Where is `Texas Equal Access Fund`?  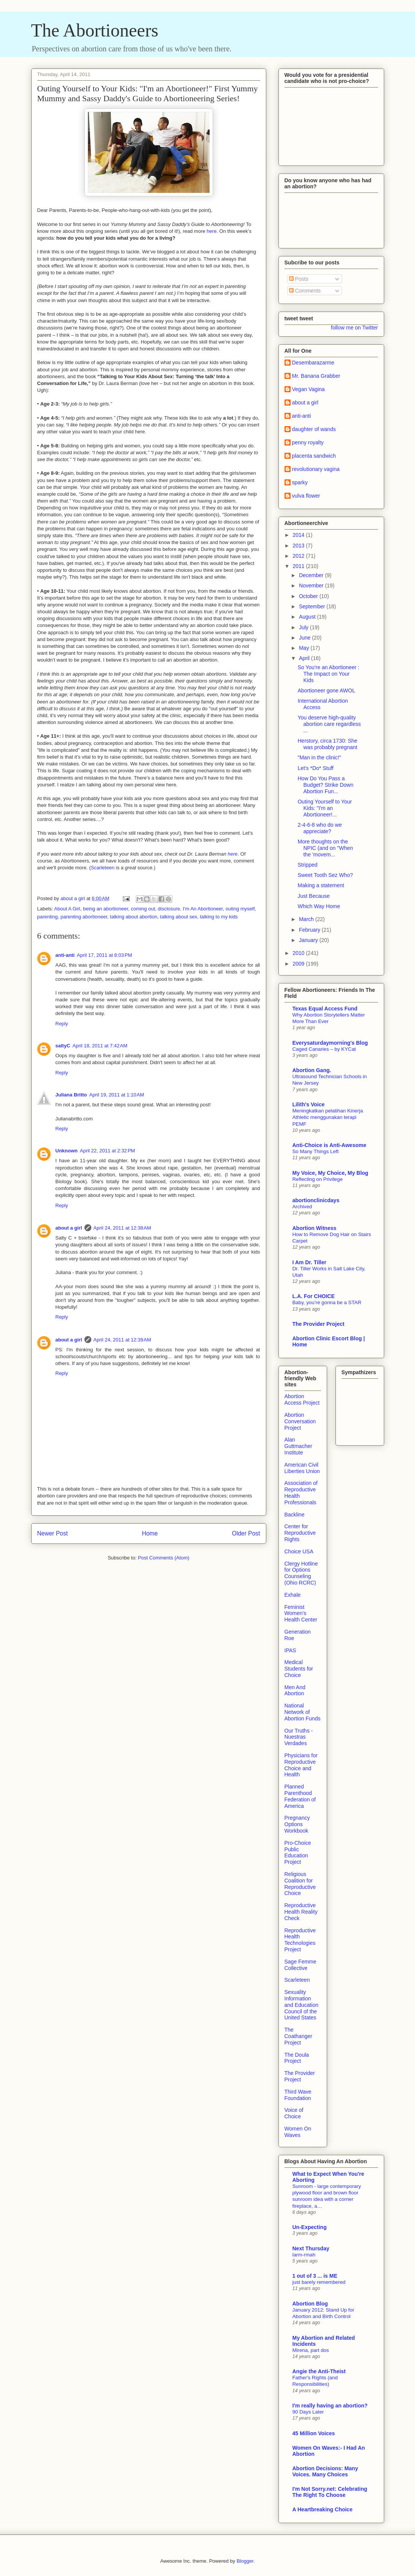
Texas Equal Access Fund is located at coordinates (325, 1009).